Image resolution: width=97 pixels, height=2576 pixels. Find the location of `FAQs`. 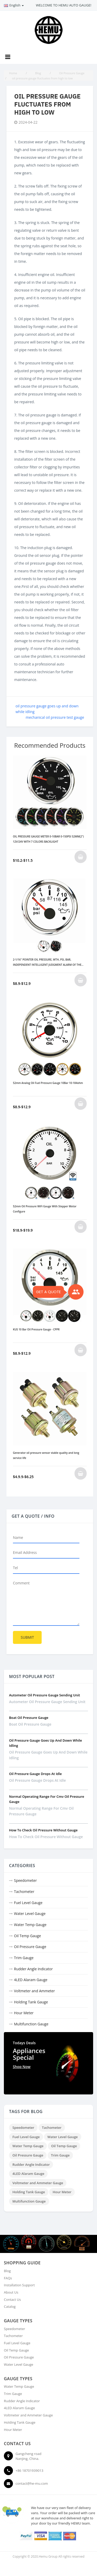

FAQs is located at coordinates (8, 2278).